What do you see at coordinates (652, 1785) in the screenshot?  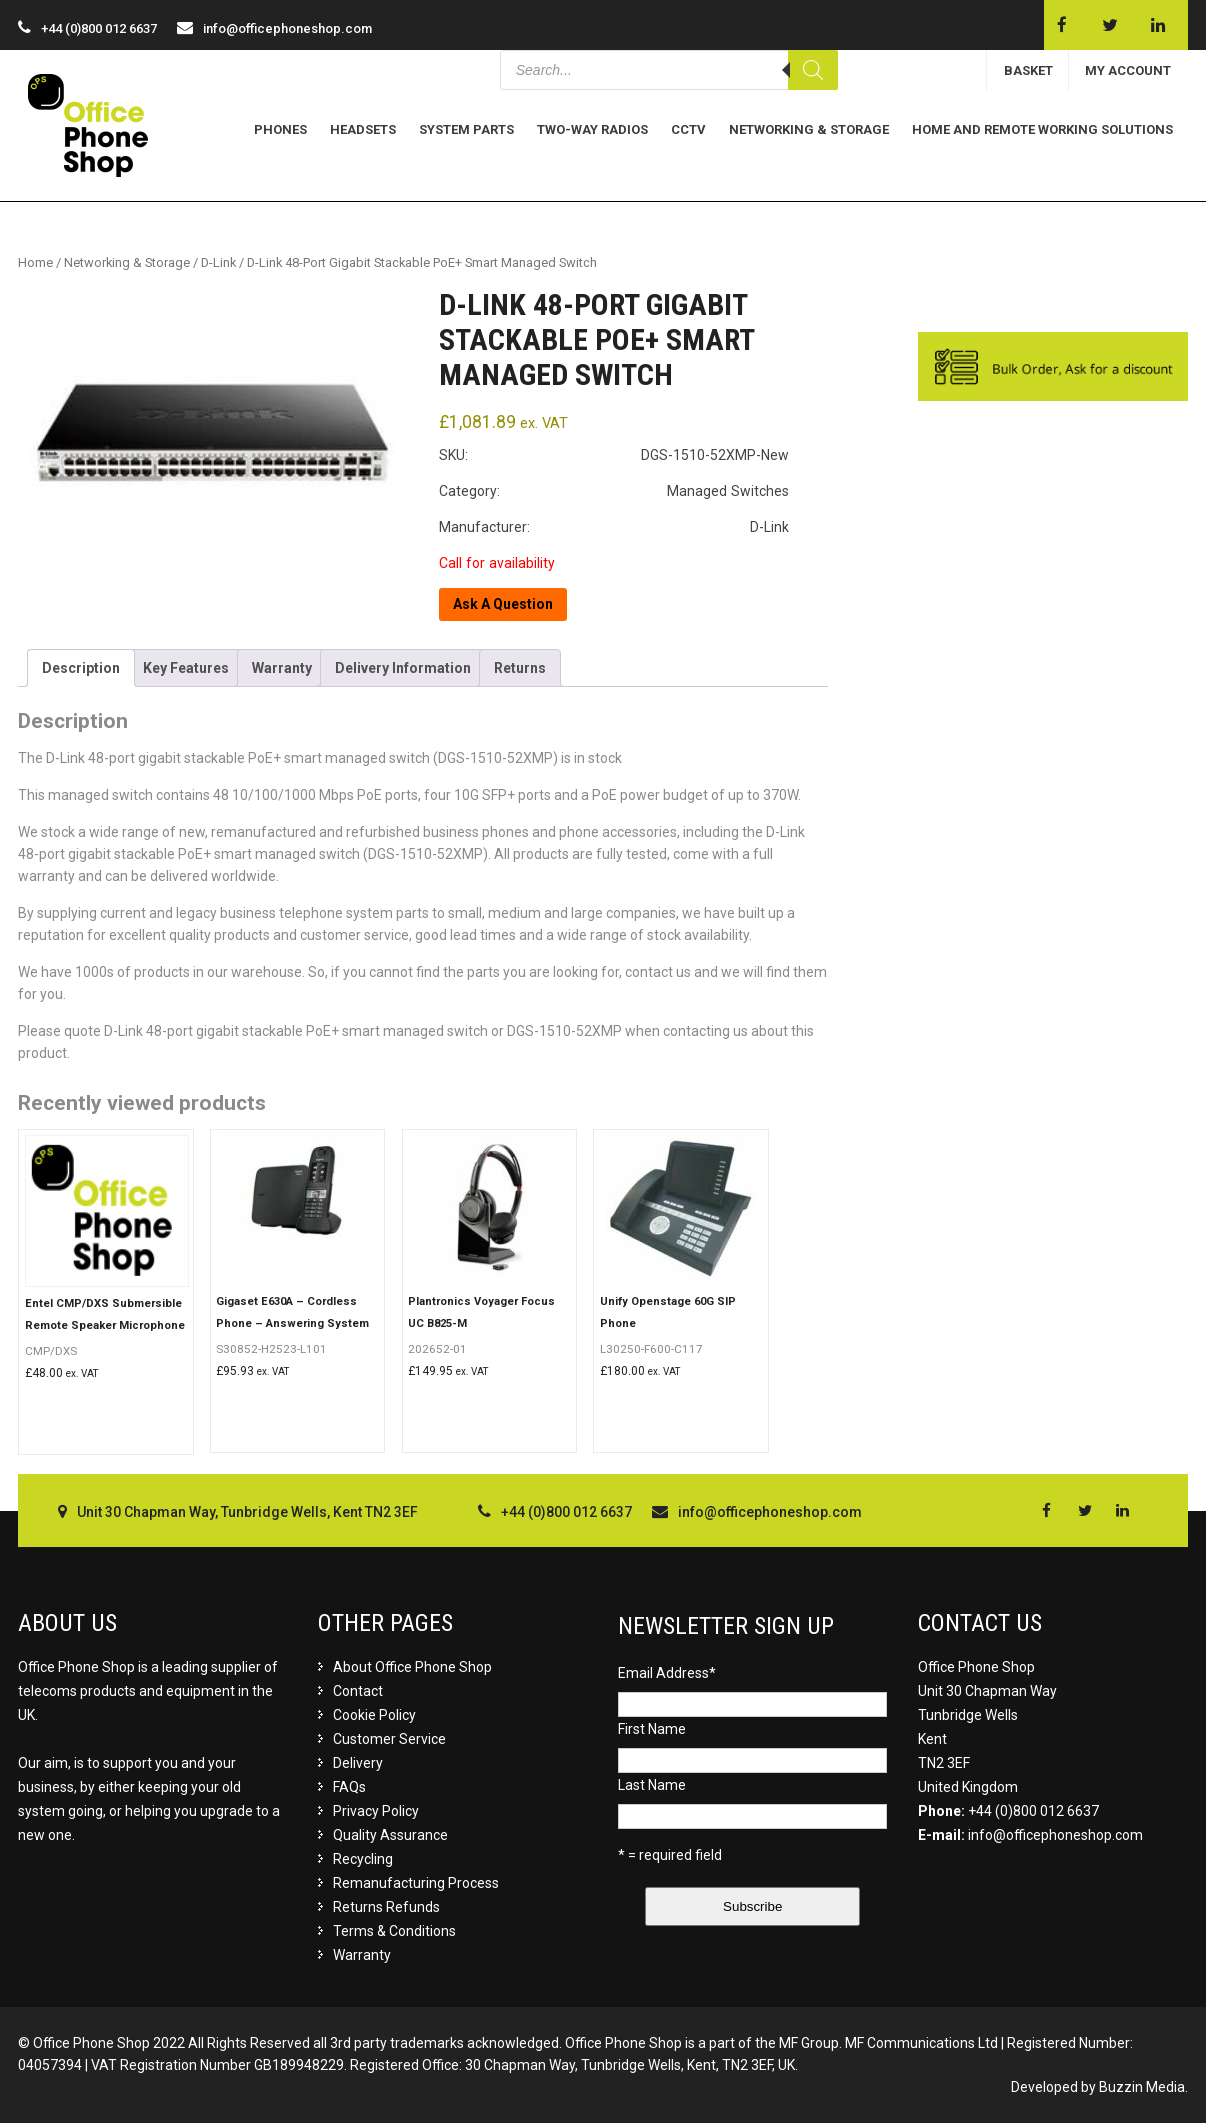 I see `Last Name` at bounding box center [652, 1785].